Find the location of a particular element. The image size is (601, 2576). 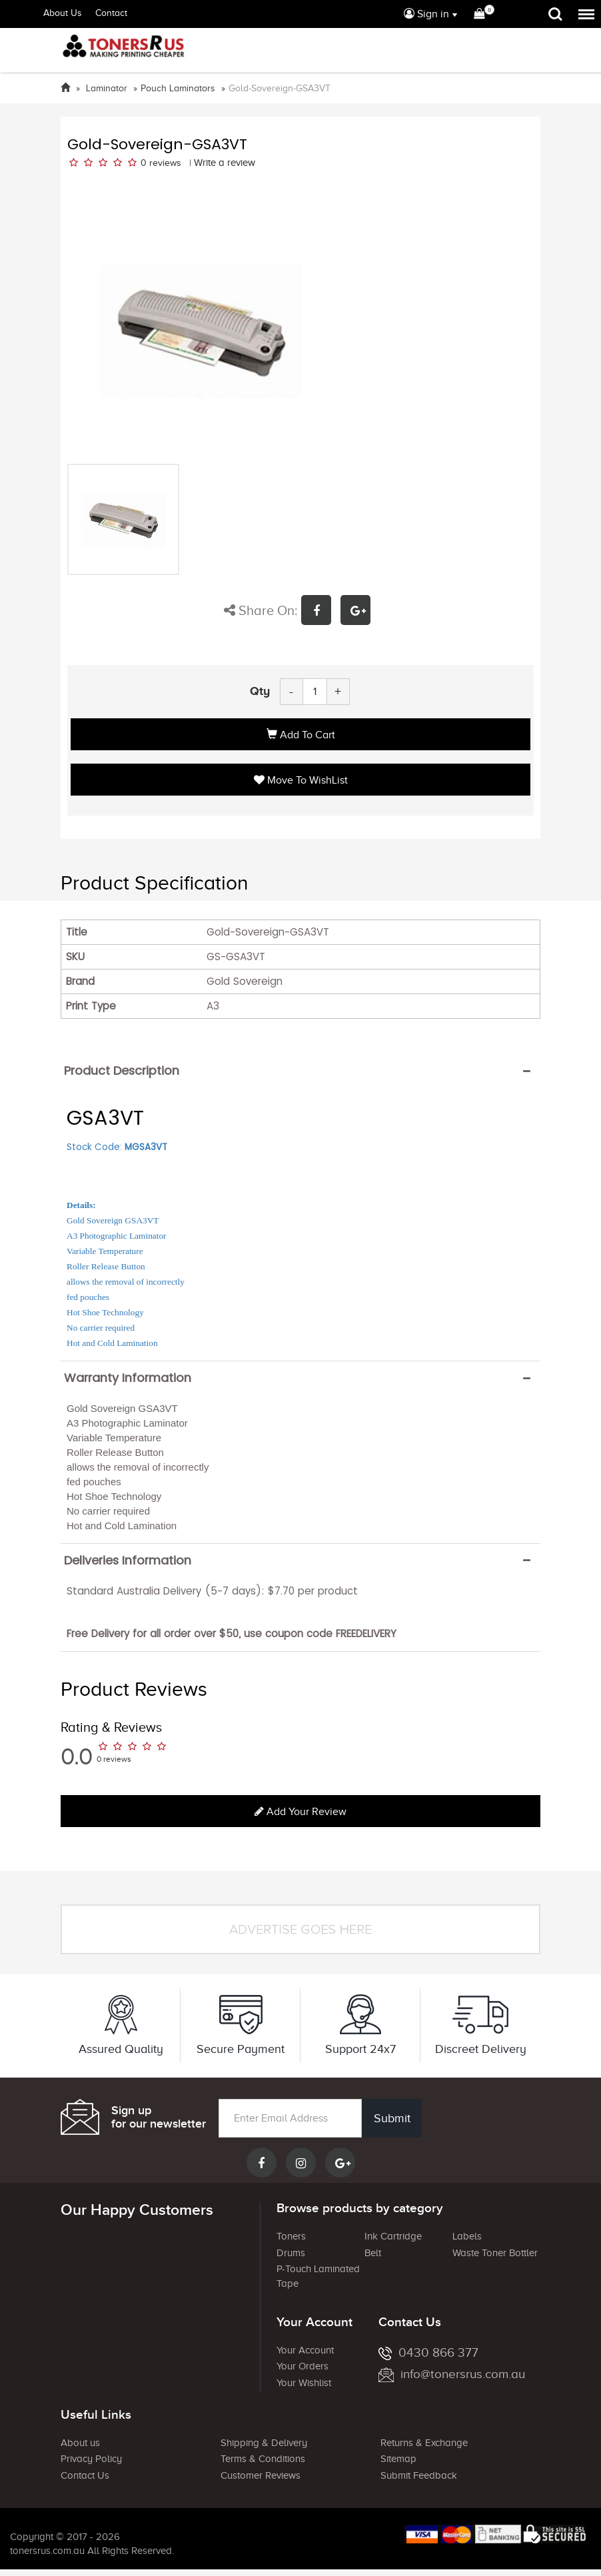

Ink Cartridge is located at coordinates (393, 2236).